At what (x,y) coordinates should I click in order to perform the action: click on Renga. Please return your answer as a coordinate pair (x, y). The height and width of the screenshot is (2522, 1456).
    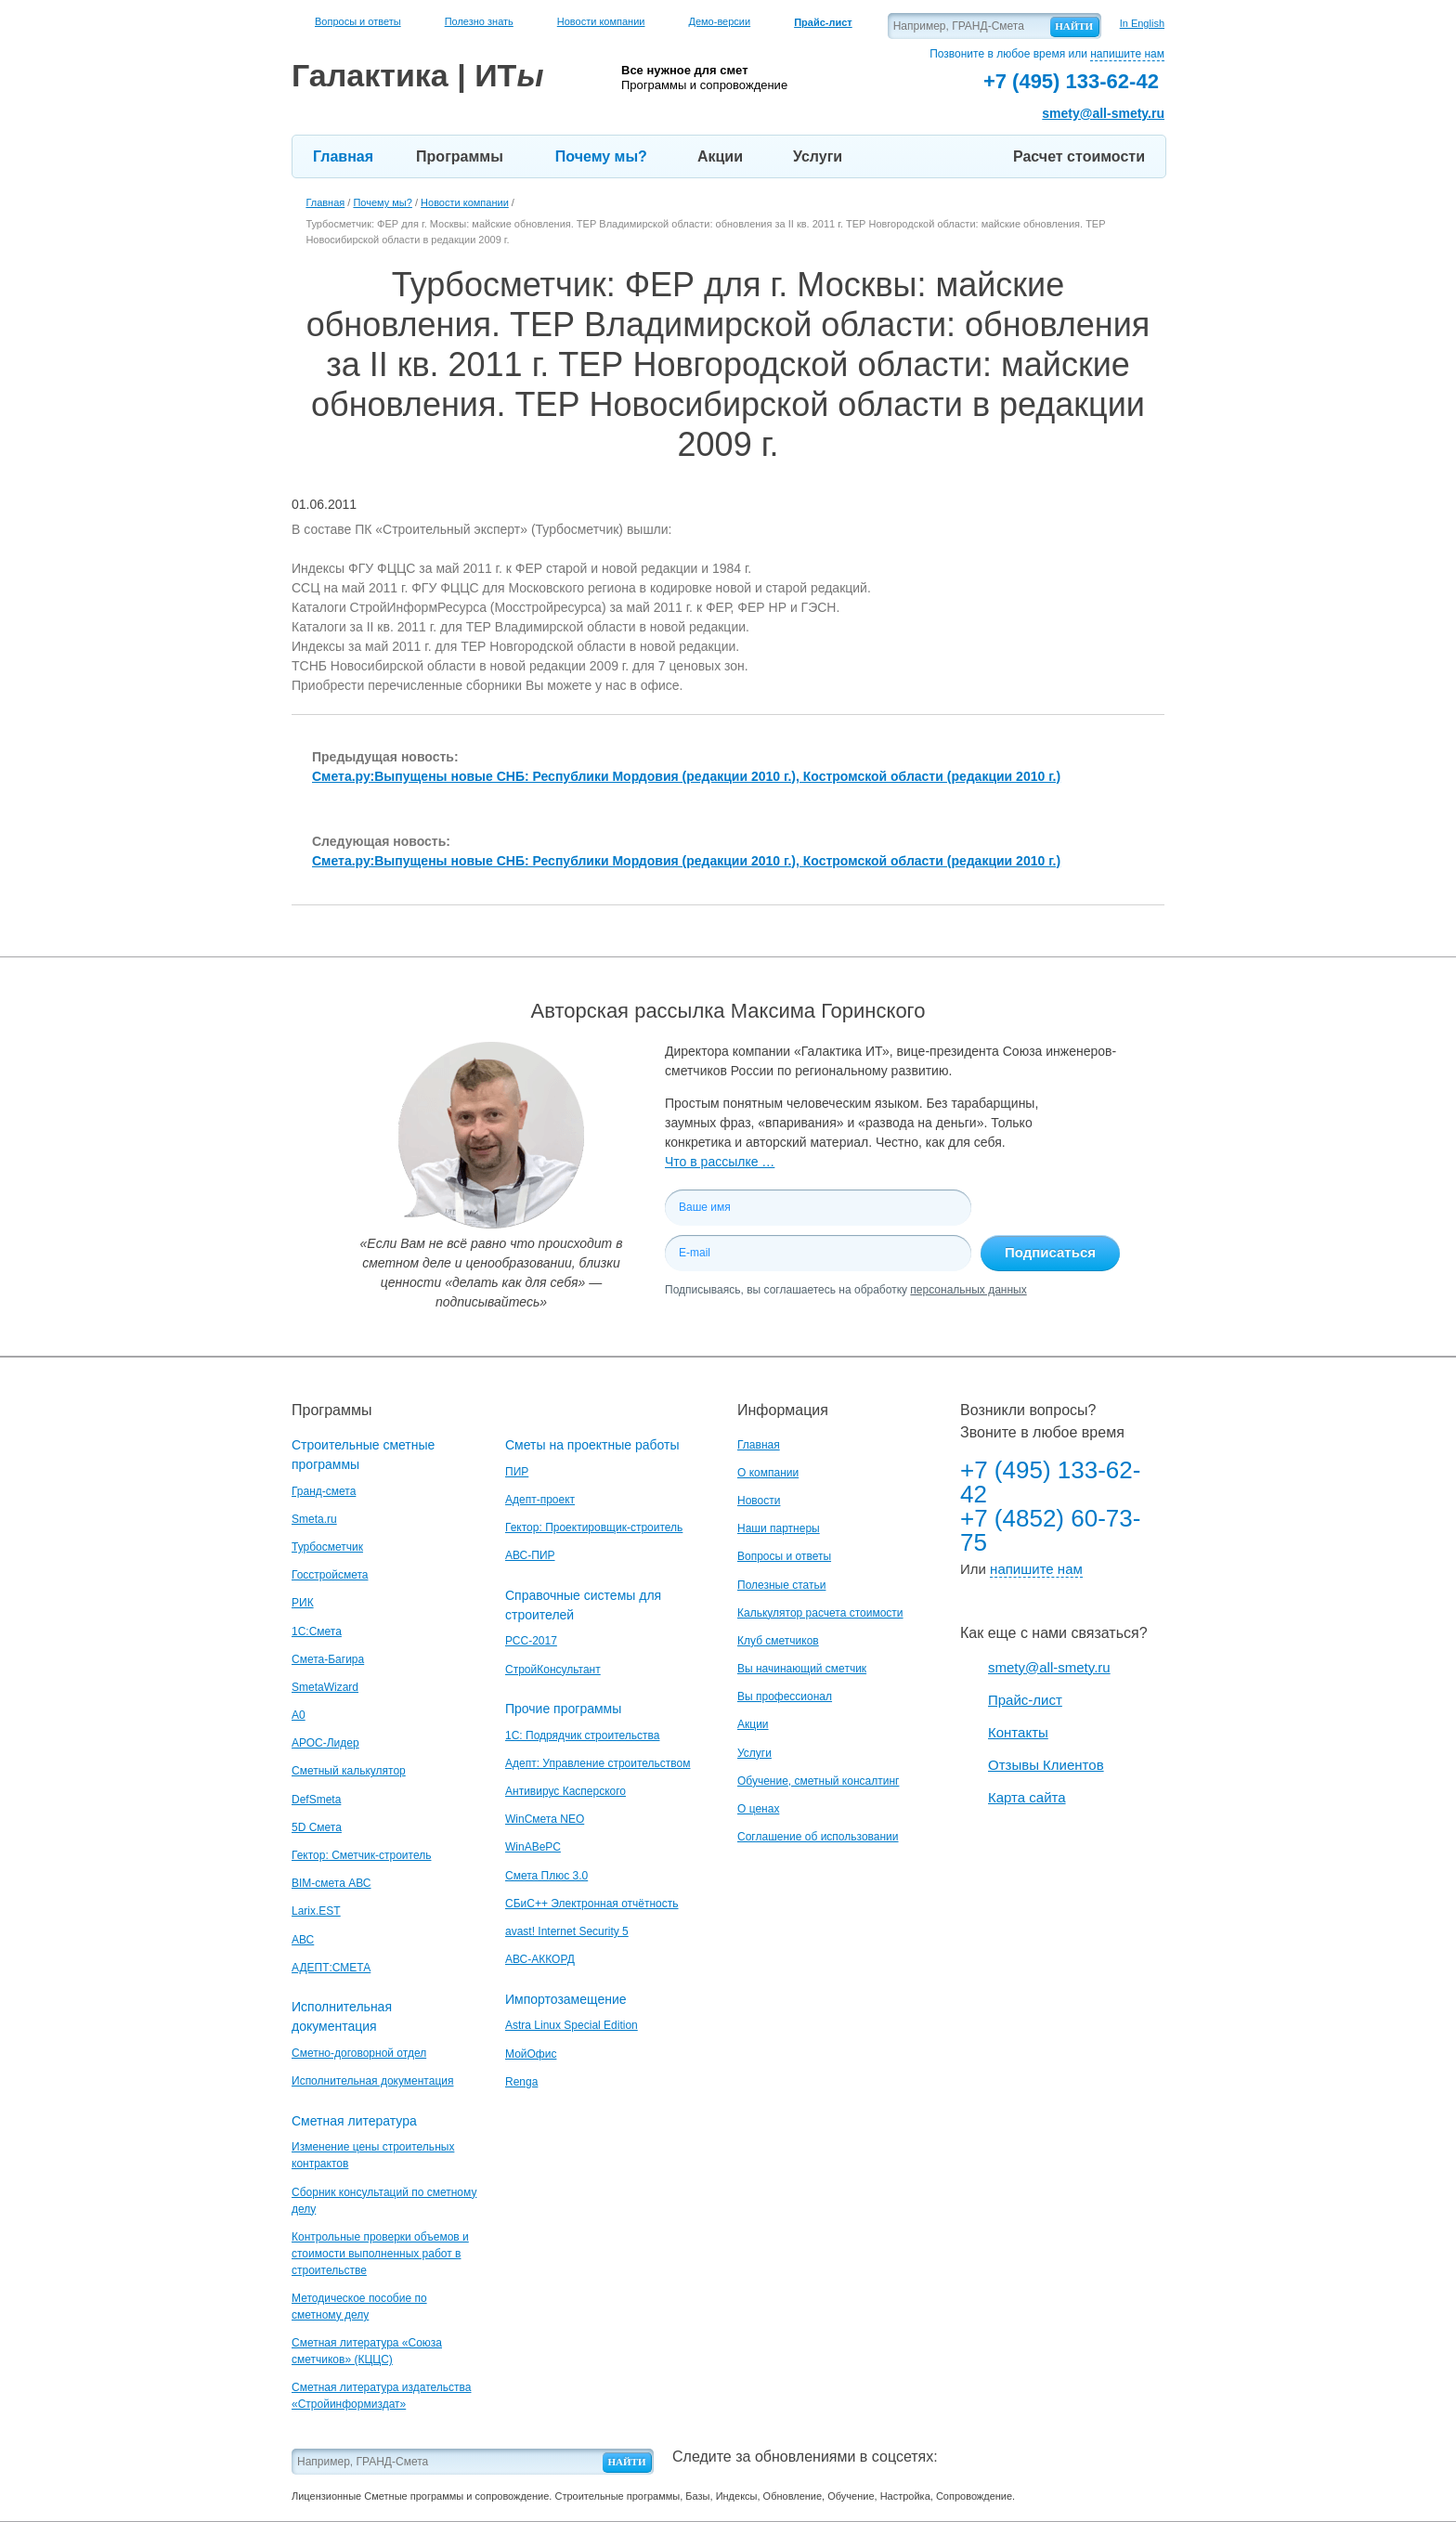
    Looking at the image, I should click on (521, 2081).